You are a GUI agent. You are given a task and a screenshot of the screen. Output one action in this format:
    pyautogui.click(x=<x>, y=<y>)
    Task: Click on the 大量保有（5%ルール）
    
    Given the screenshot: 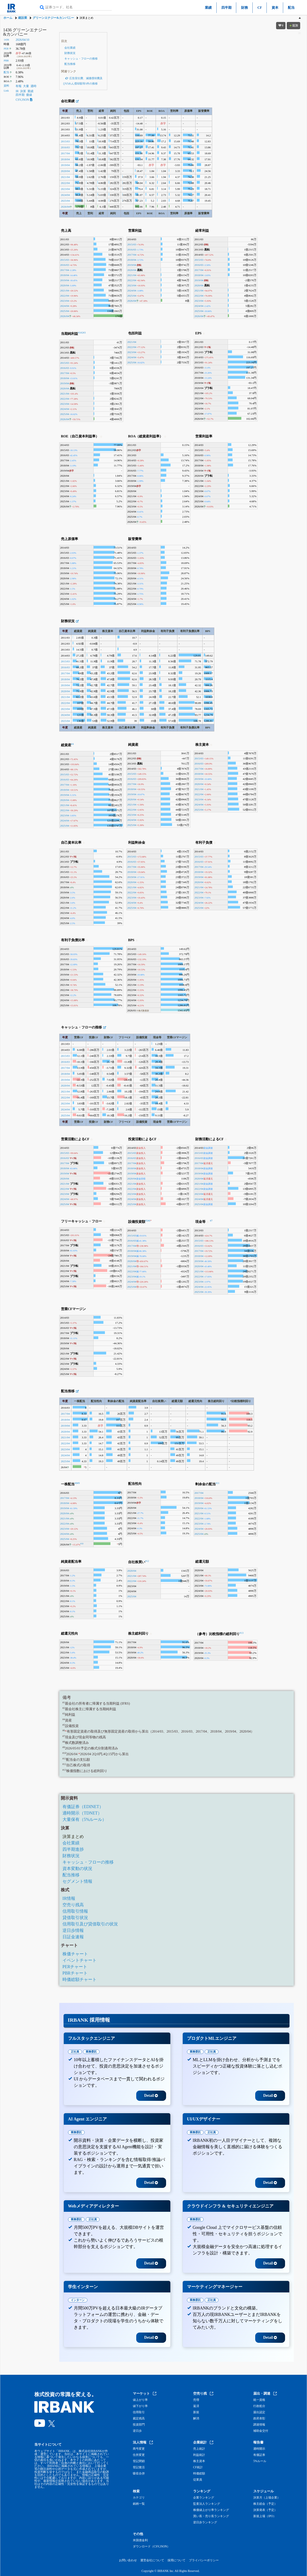 What is the action you would take?
    pyautogui.click(x=84, y=1819)
    